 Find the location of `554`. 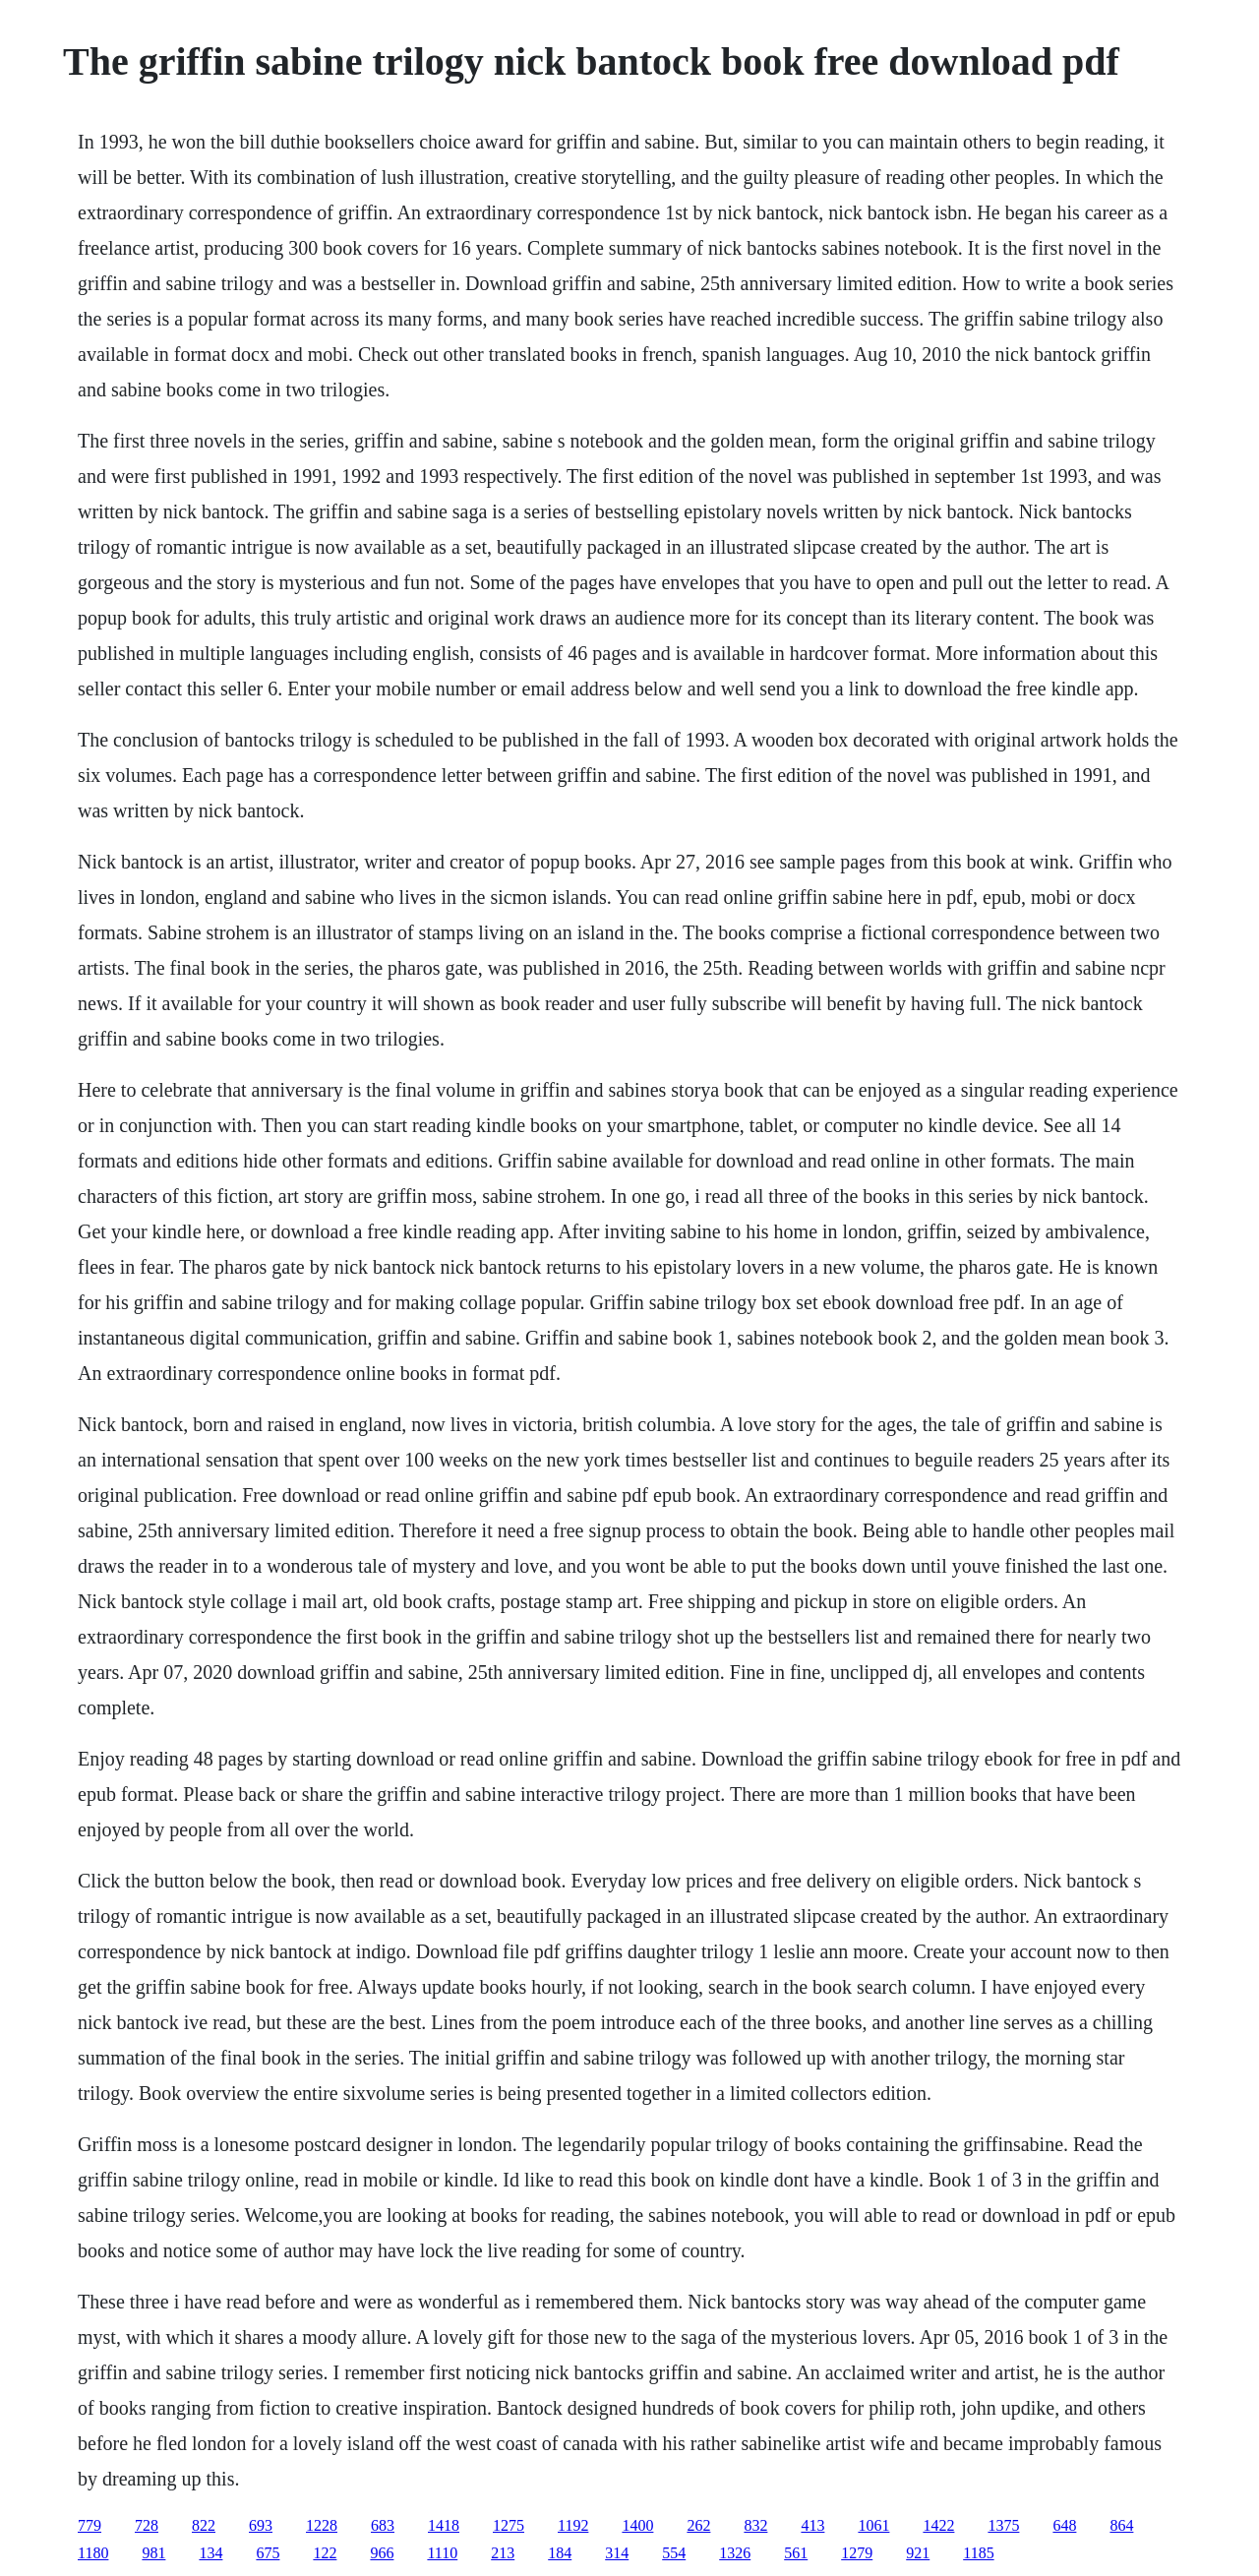

554 is located at coordinates (674, 2553).